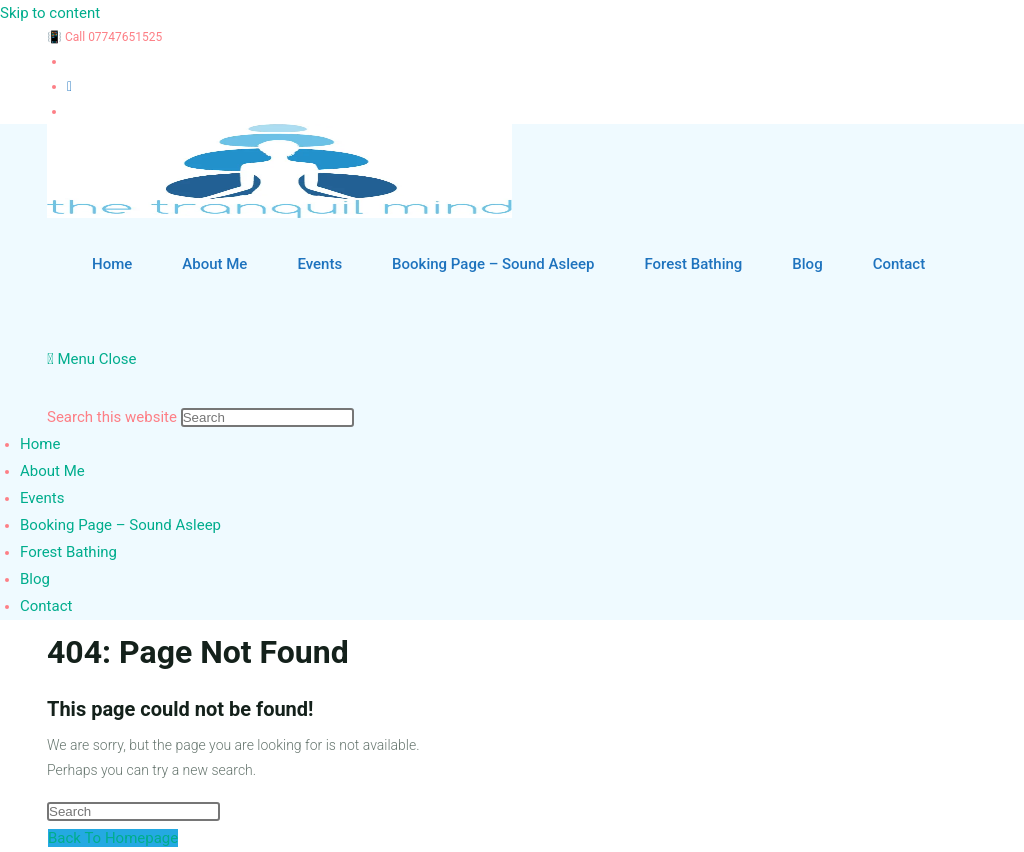 The width and height of the screenshot is (1024, 852). What do you see at coordinates (40, 444) in the screenshot?
I see `Home` at bounding box center [40, 444].